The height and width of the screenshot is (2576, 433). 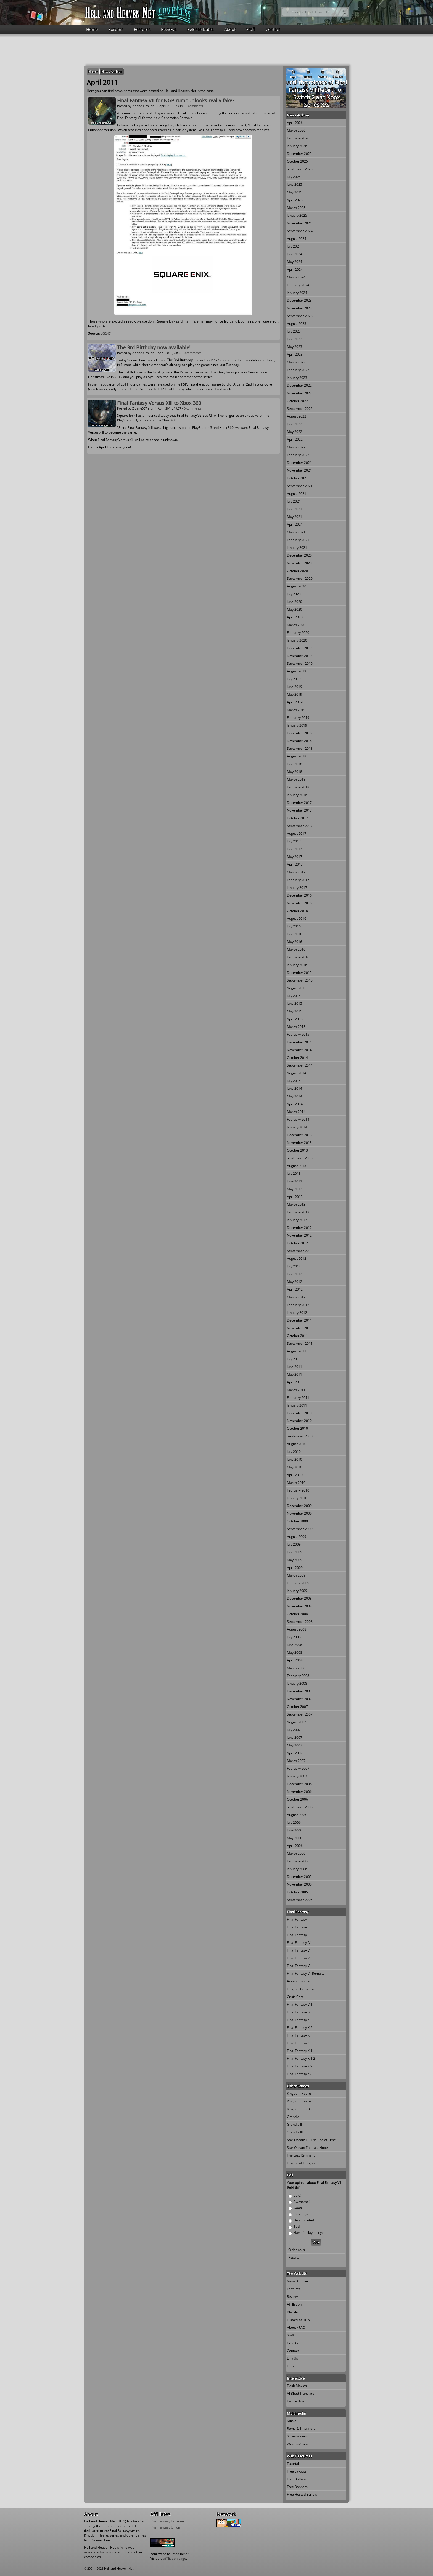 What do you see at coordinates (299, 1042) in the screenshot?
I see `December 2014` at bounding box center [299, 1042].